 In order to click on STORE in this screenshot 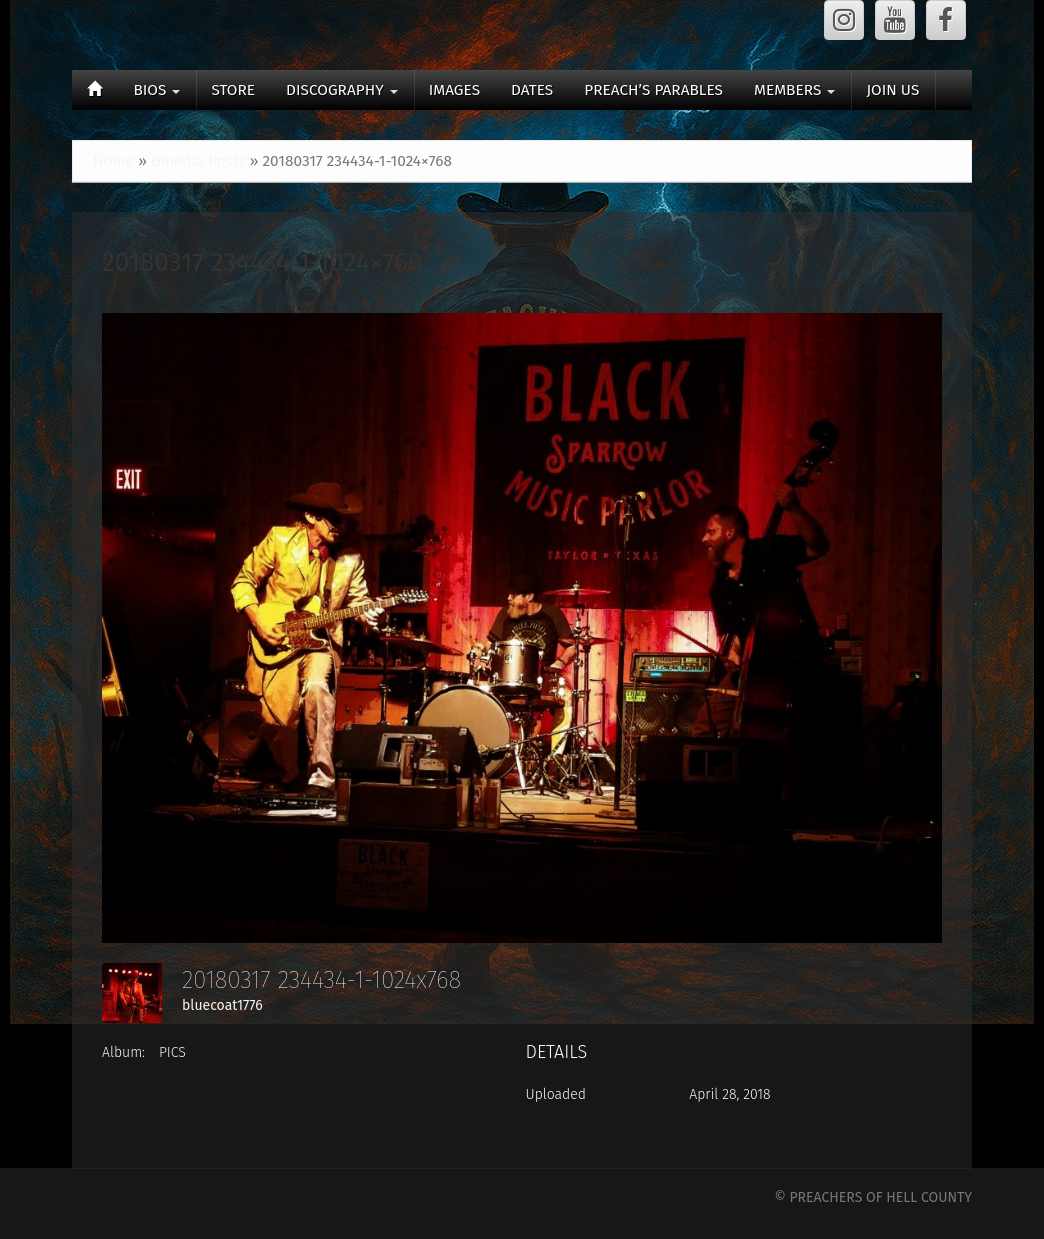, I will do `click(233, 90)`.